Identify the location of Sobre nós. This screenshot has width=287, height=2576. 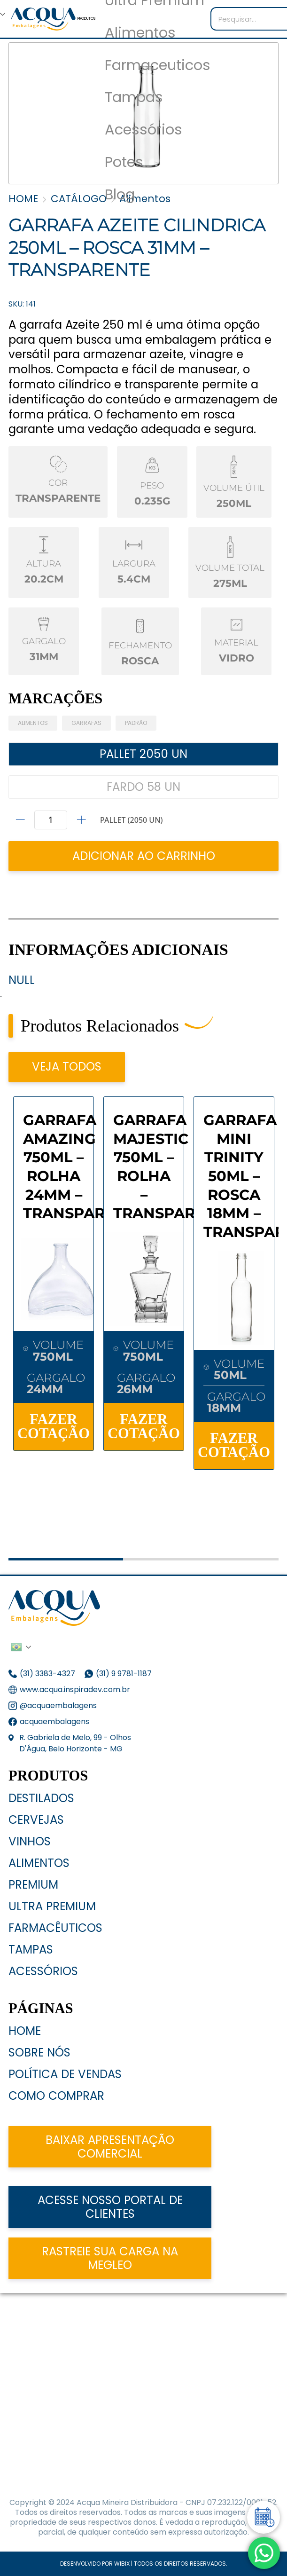
(39, 2052).